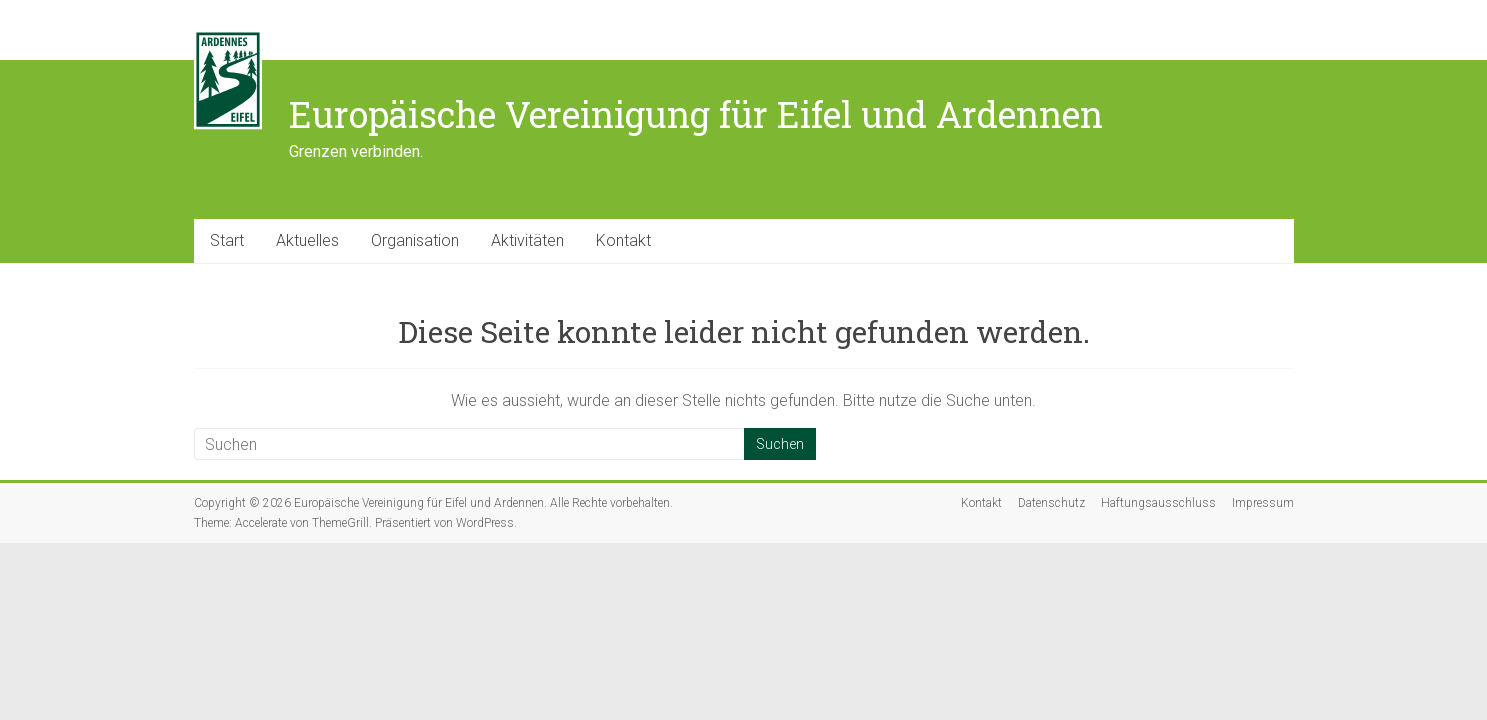  I want to click on Aktuelles, so click(307, 240).